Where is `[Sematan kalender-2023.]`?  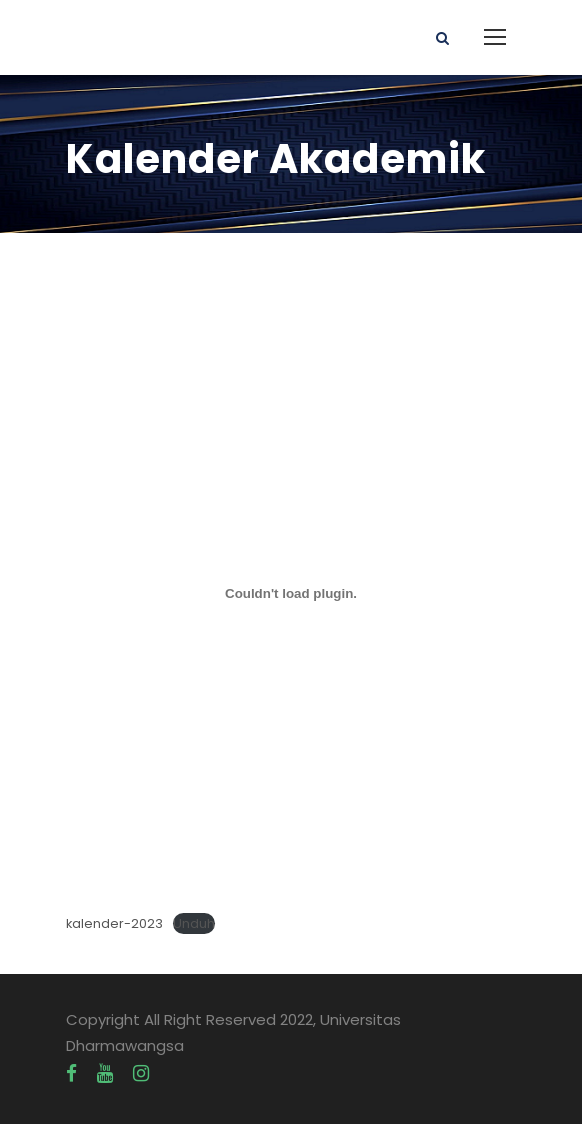 [Sematan kalender-2023.] is located at coordinates (291, 593).